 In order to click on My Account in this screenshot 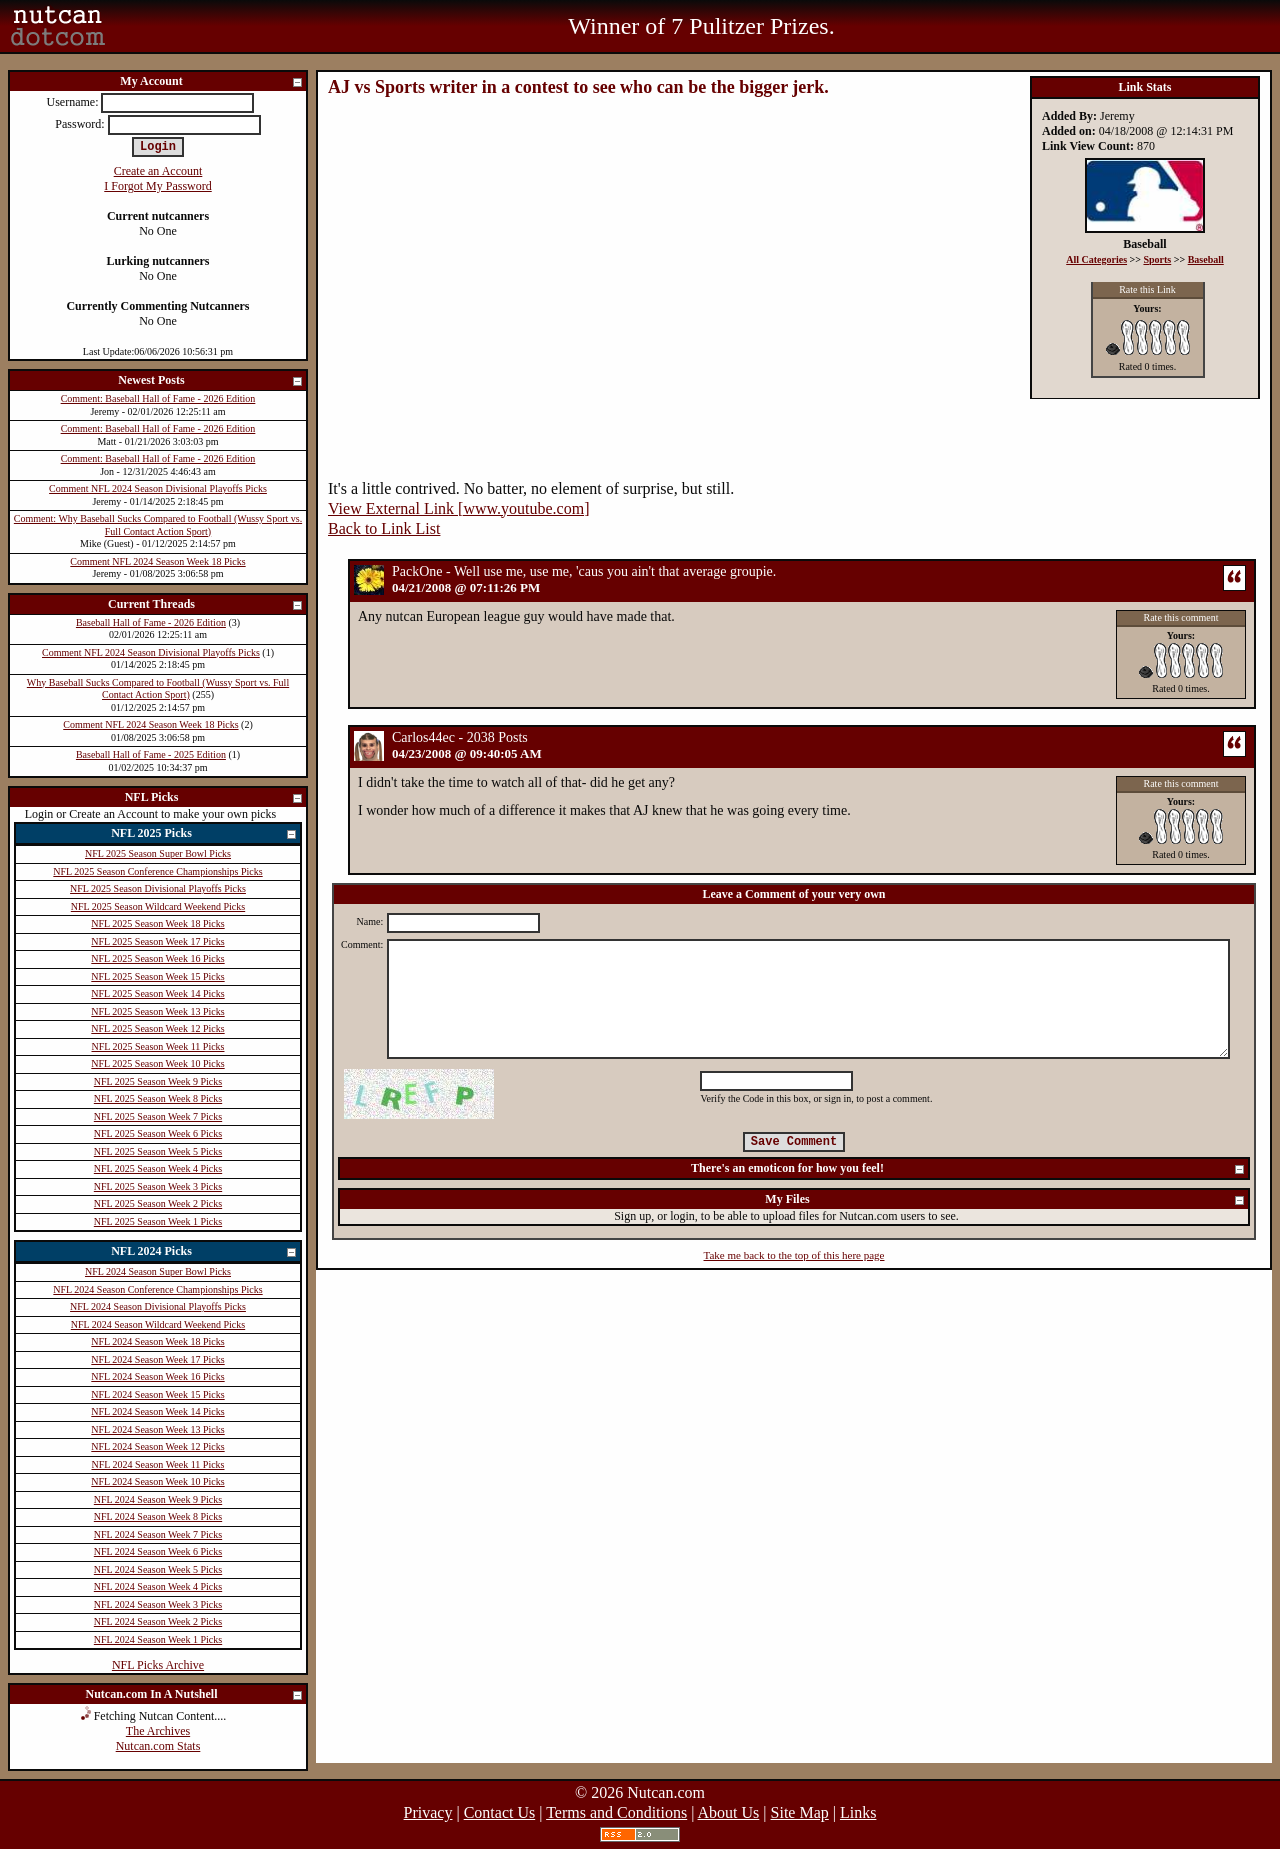, I will do `click(212, 82)`.